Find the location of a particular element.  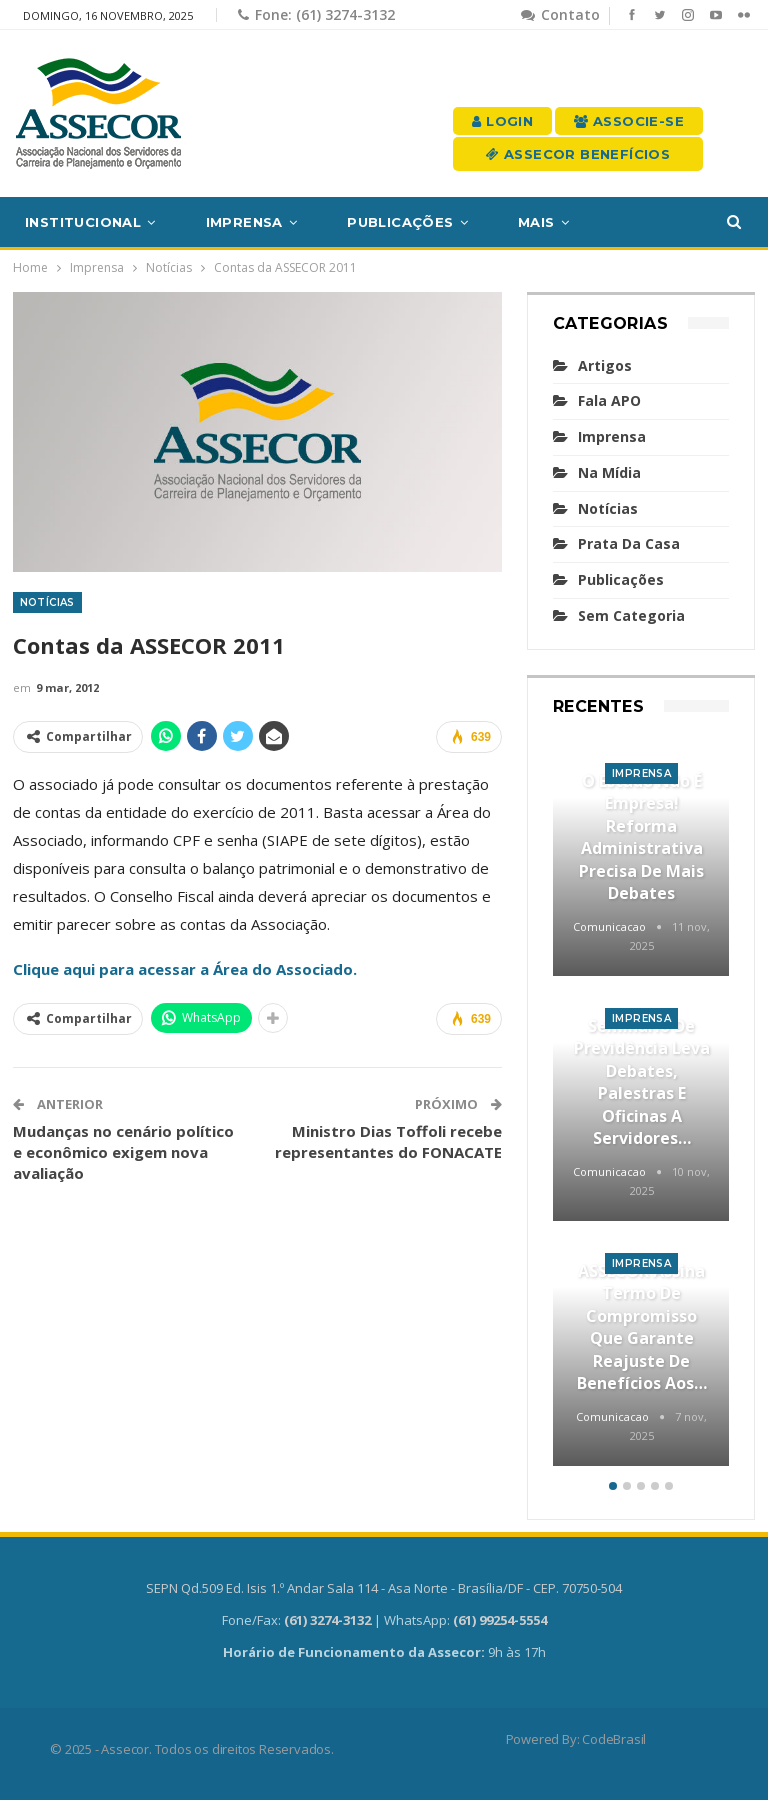

Sem categoria is located at coordinates (631, 615).